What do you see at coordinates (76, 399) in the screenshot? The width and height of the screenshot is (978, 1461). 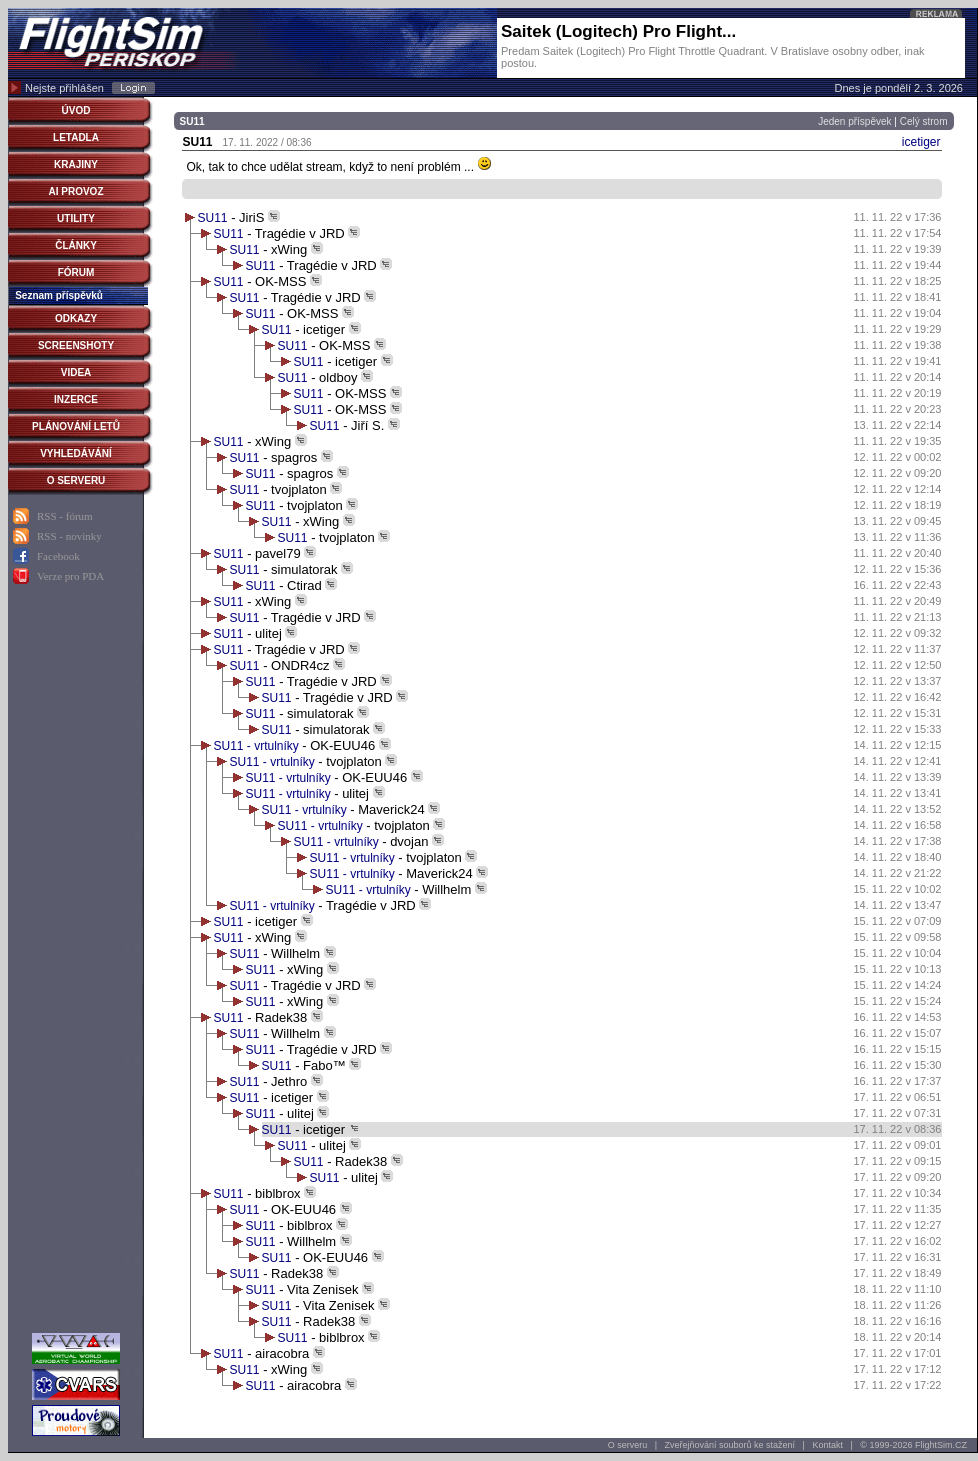 I see `INZERCE` at bounding box center [76, 399].